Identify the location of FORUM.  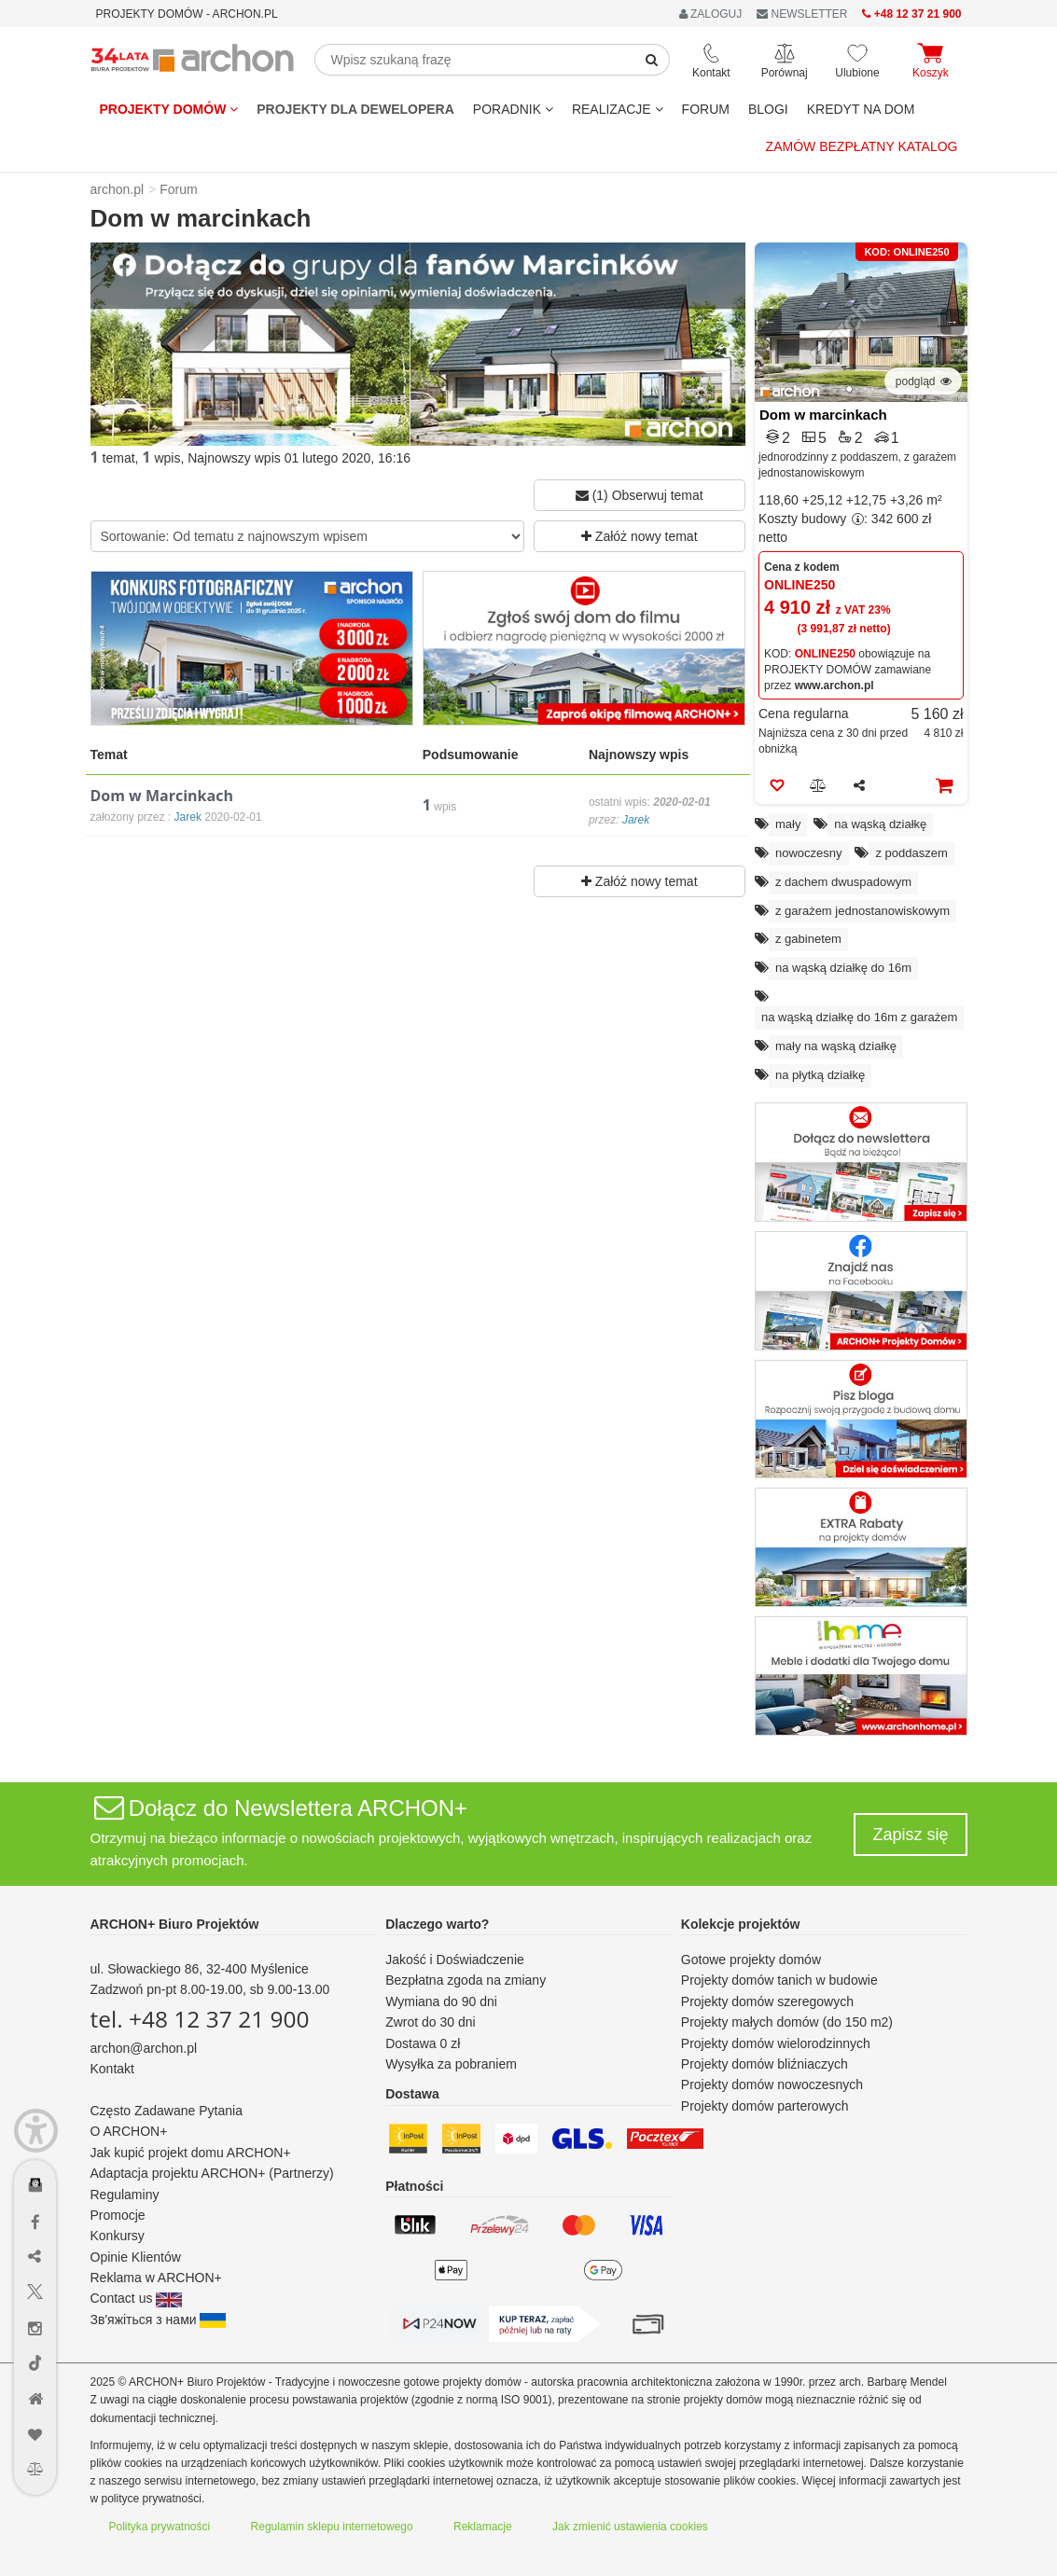
(706, 109).